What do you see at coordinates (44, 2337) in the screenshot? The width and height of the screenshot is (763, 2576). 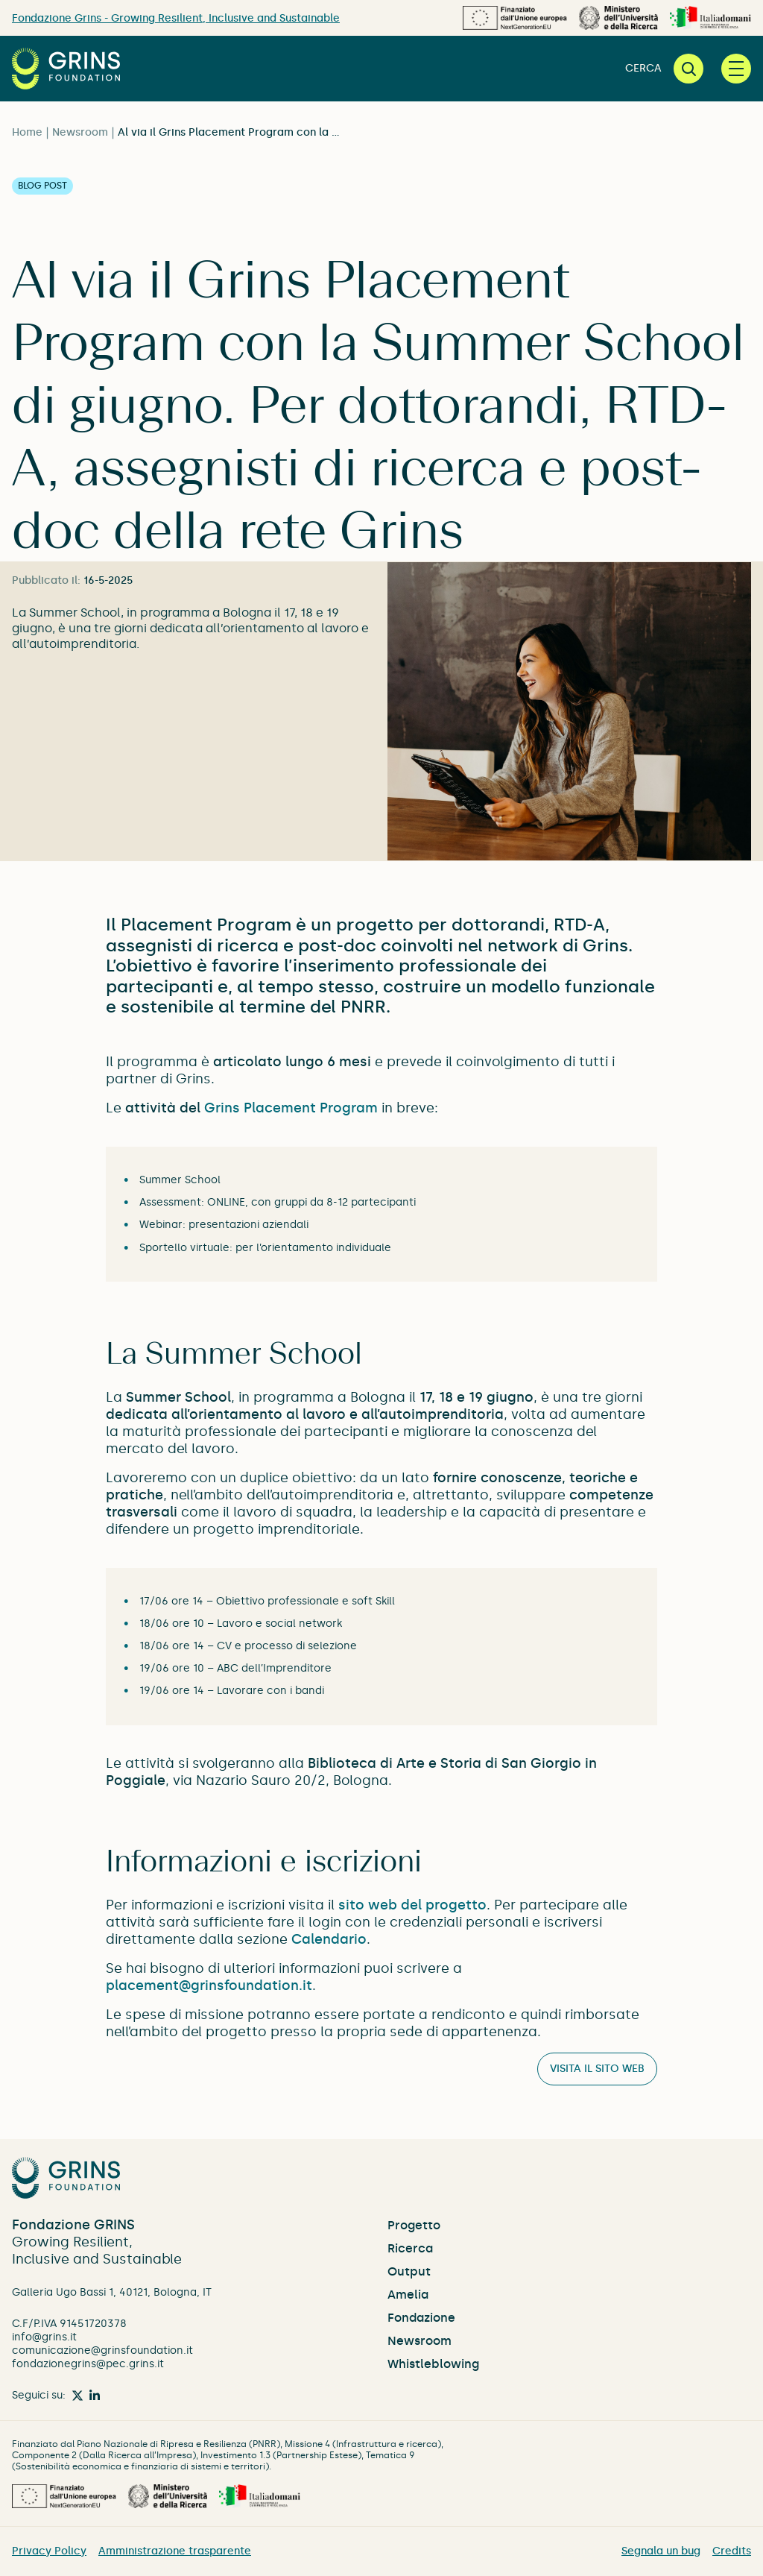 I see `info@grins.it` at bounding box center [44, 2337].